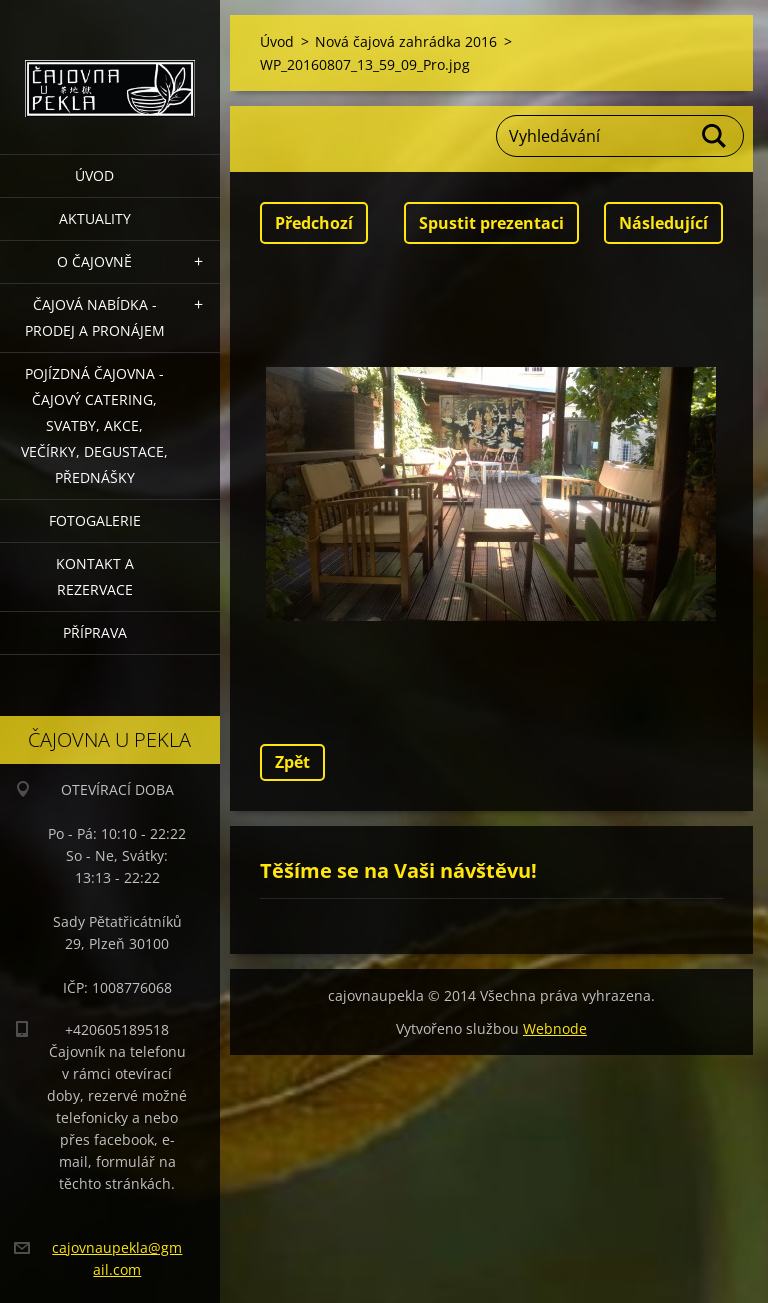 This screenshot has width=768, height=1303. I want to click on Úvod, so click(94, 175).